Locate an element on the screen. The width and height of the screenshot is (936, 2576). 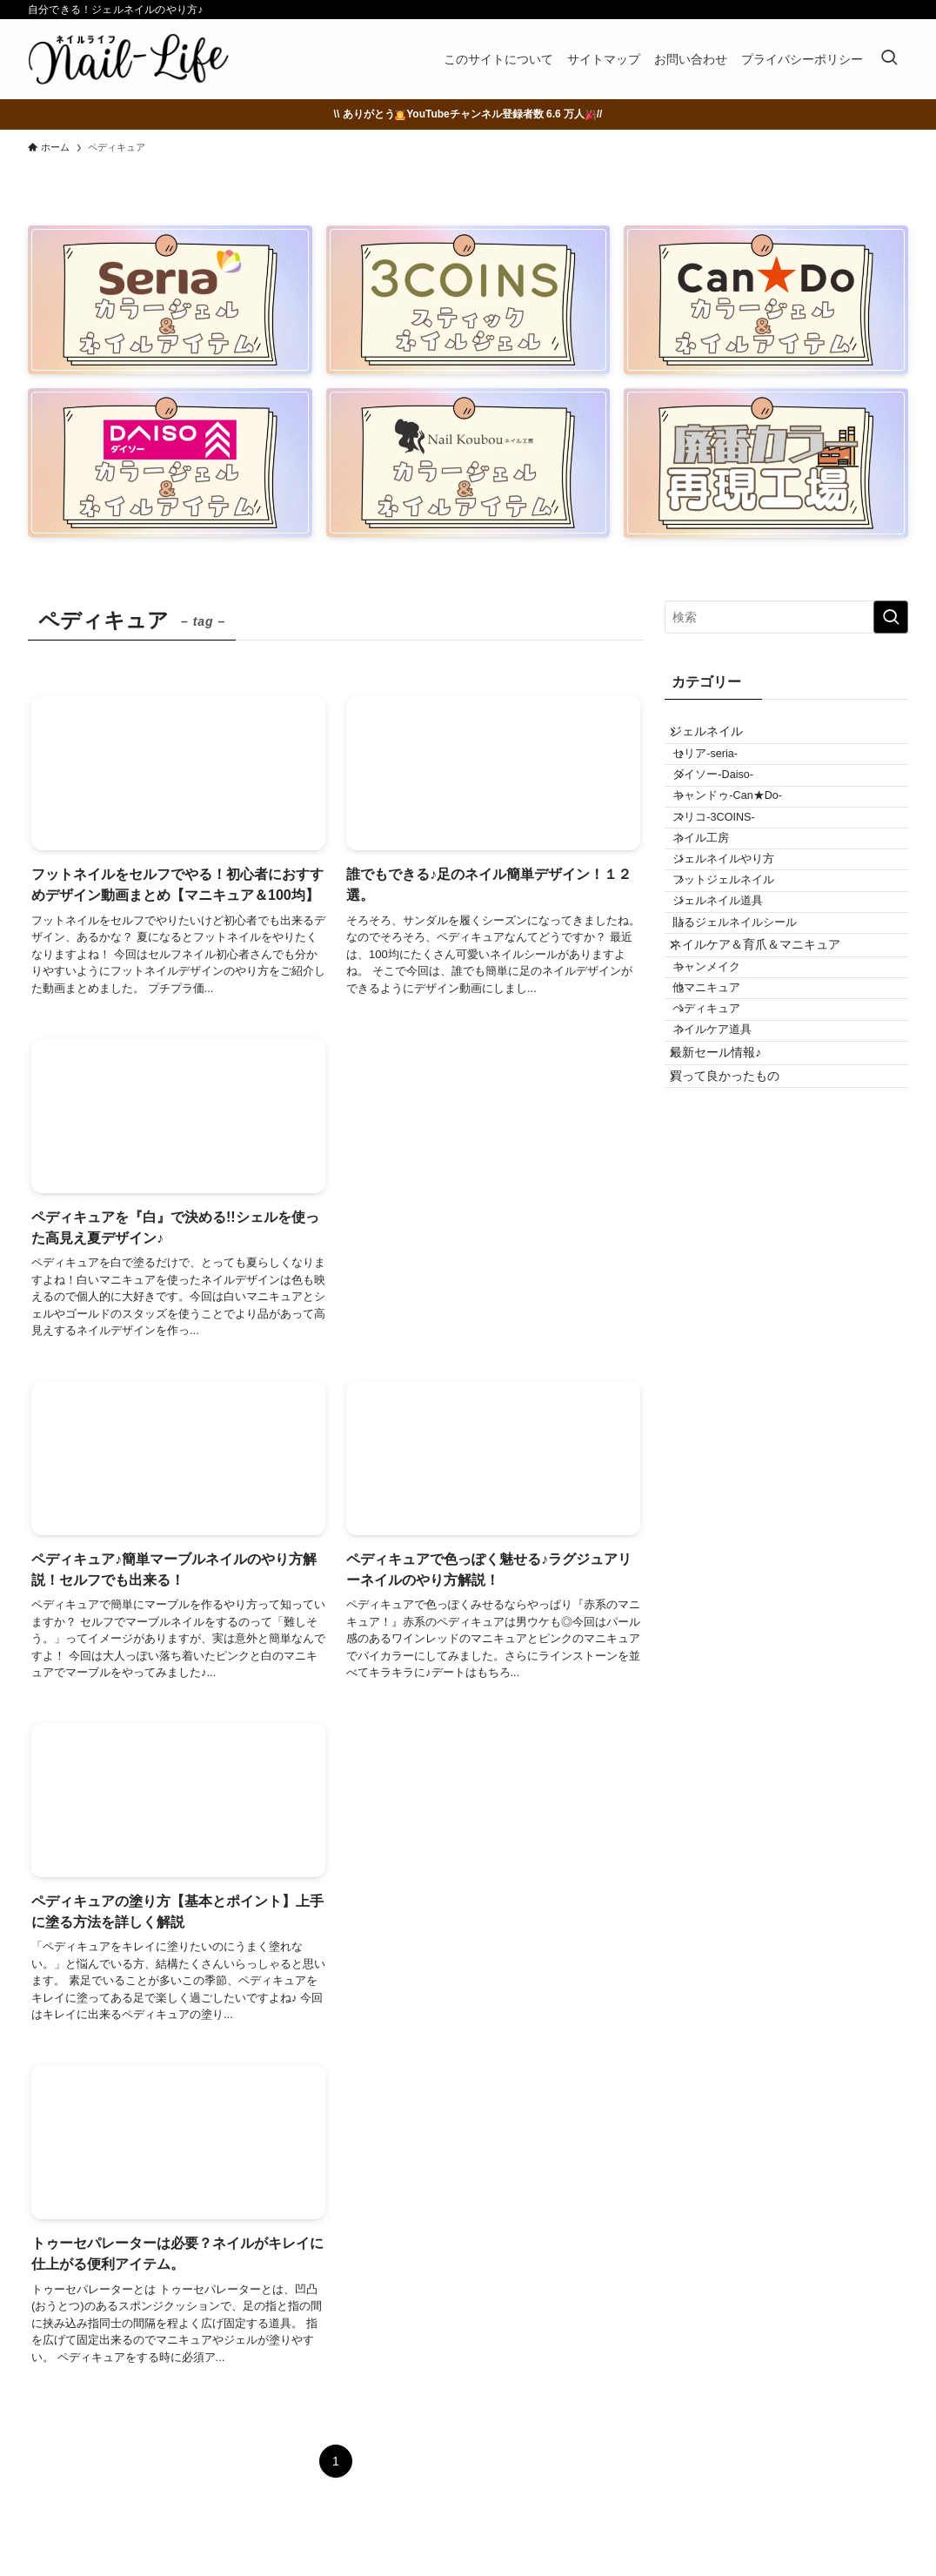
[検索ワード] is located at coordinates (786, 617).